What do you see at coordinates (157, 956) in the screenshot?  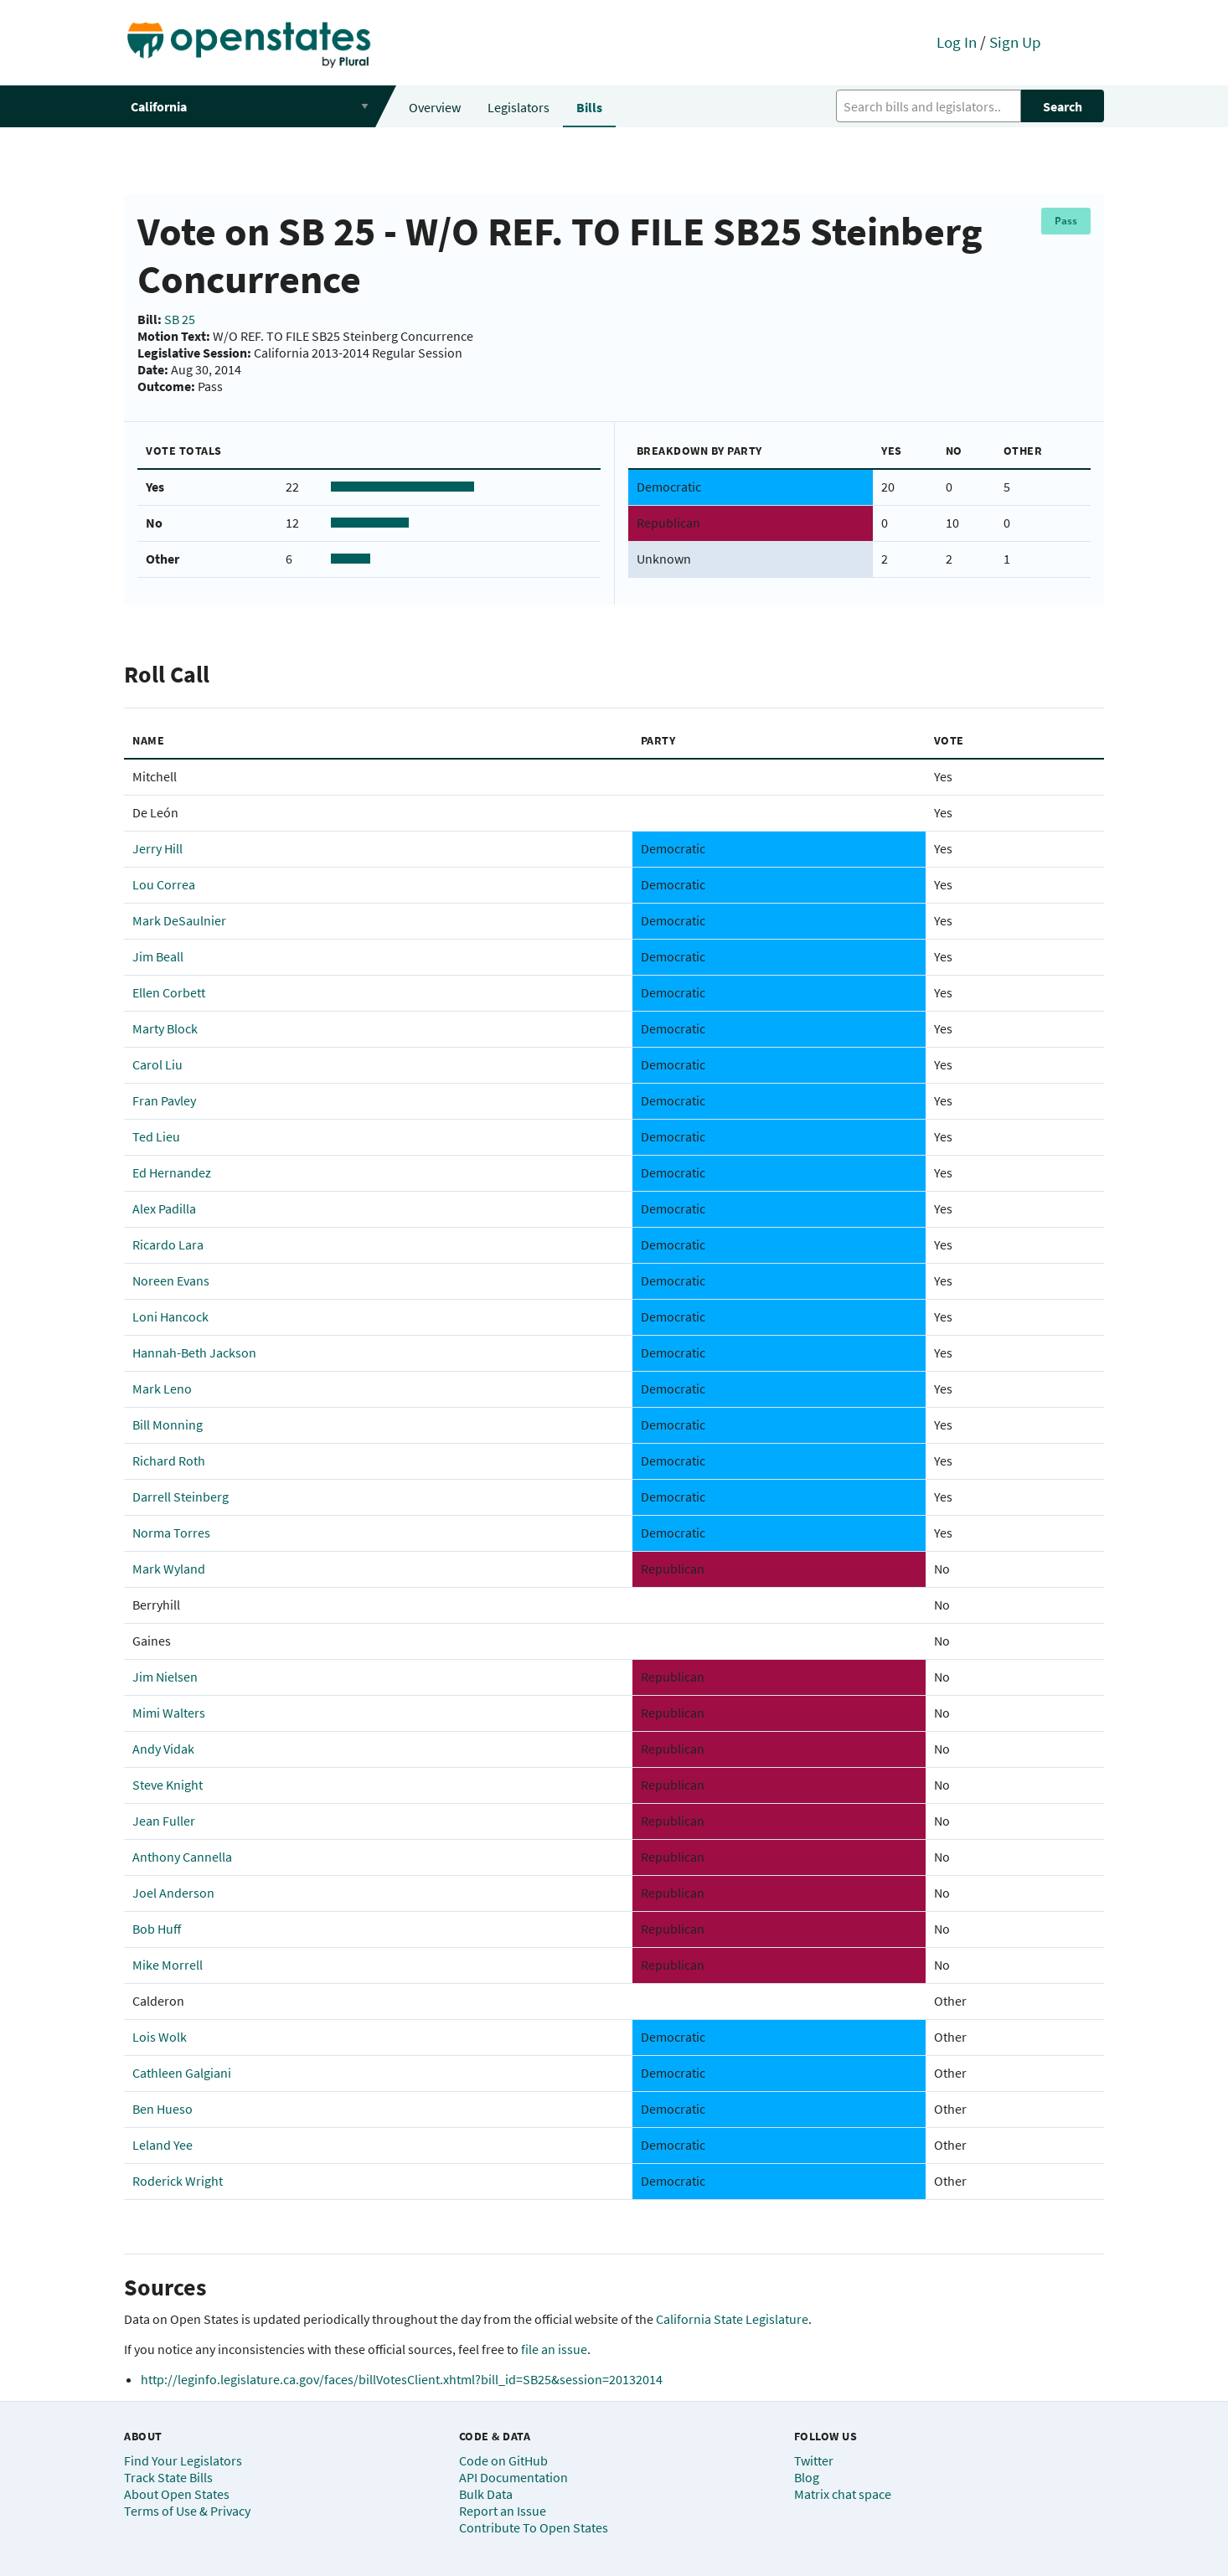 I see `Jim Beall` at bounding box center [157, 956].